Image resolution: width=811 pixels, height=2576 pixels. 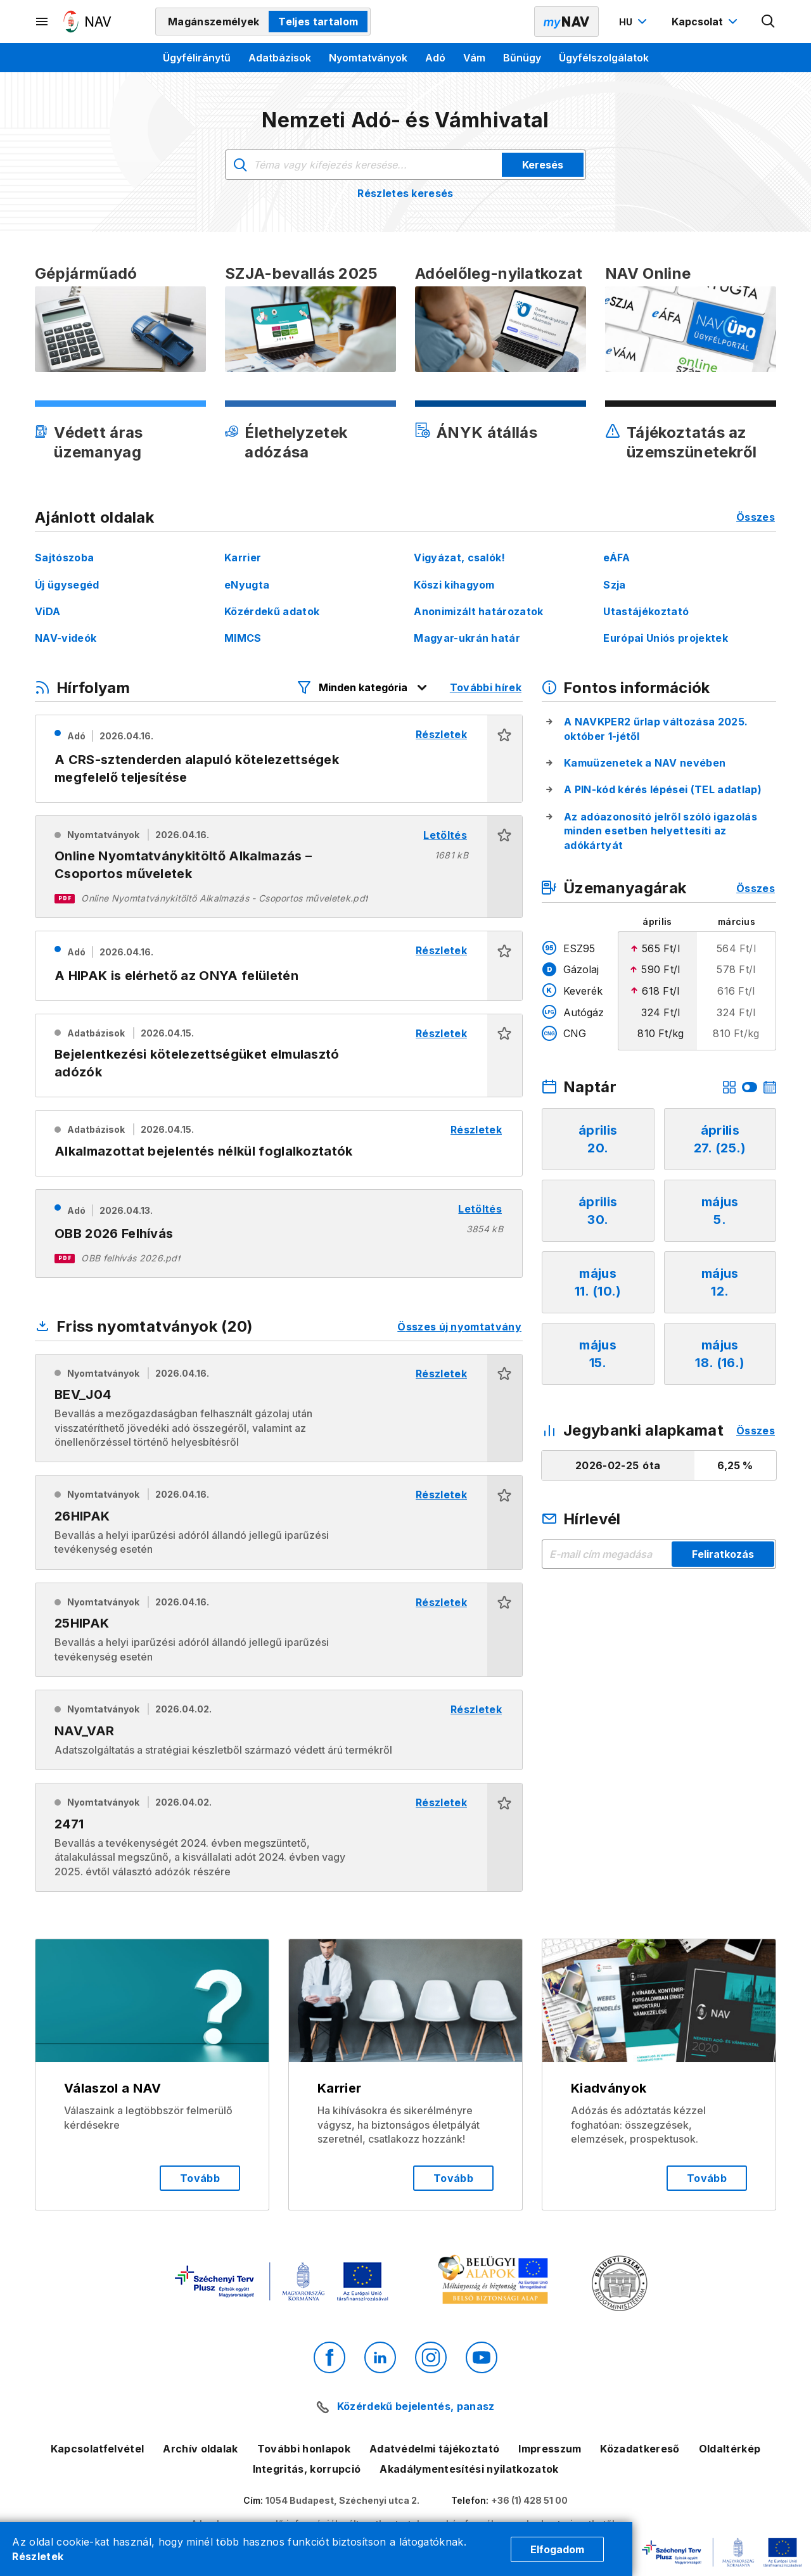 What do you see at coordinates (363, 687) in the screenshot?
I see `[Hírfolyam listázó szűrők megnyitása]` at bounding box center [363, 687].